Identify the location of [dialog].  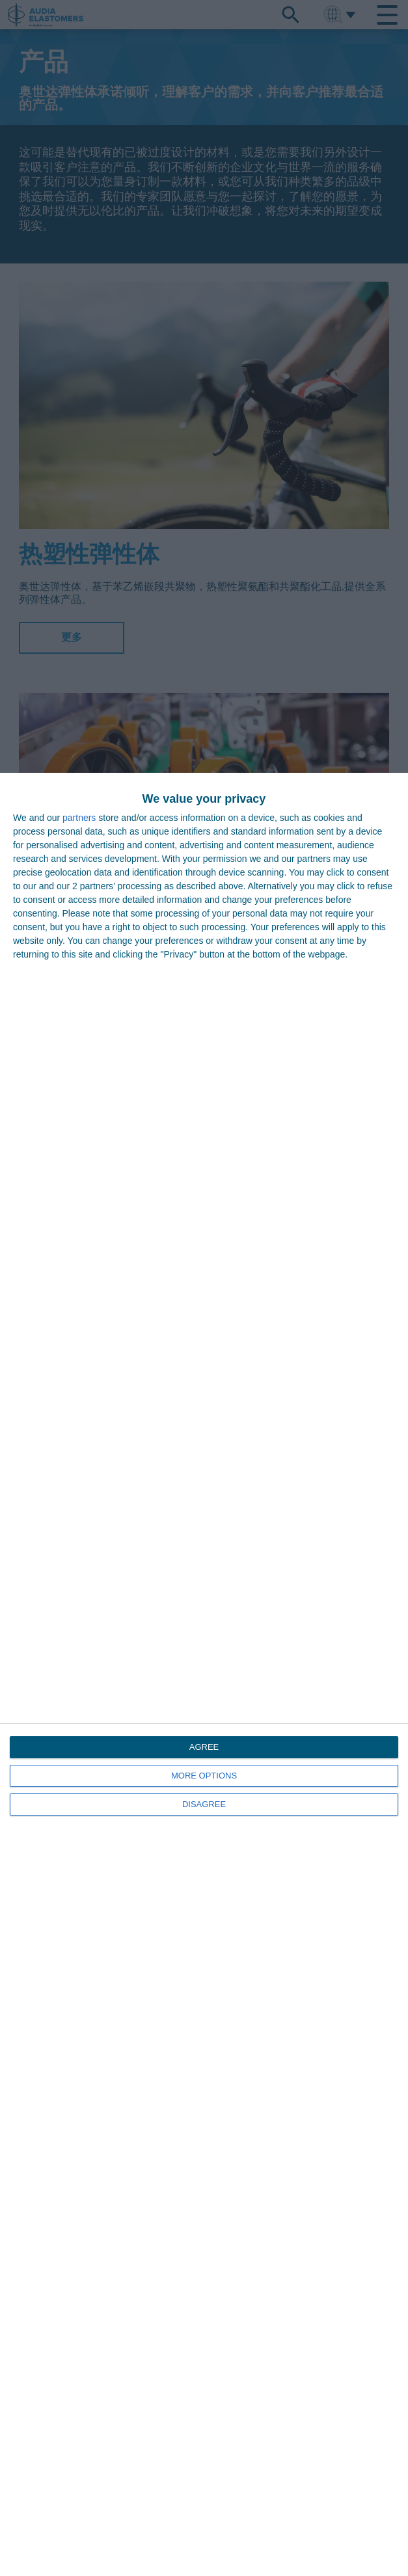
(204, 1674).